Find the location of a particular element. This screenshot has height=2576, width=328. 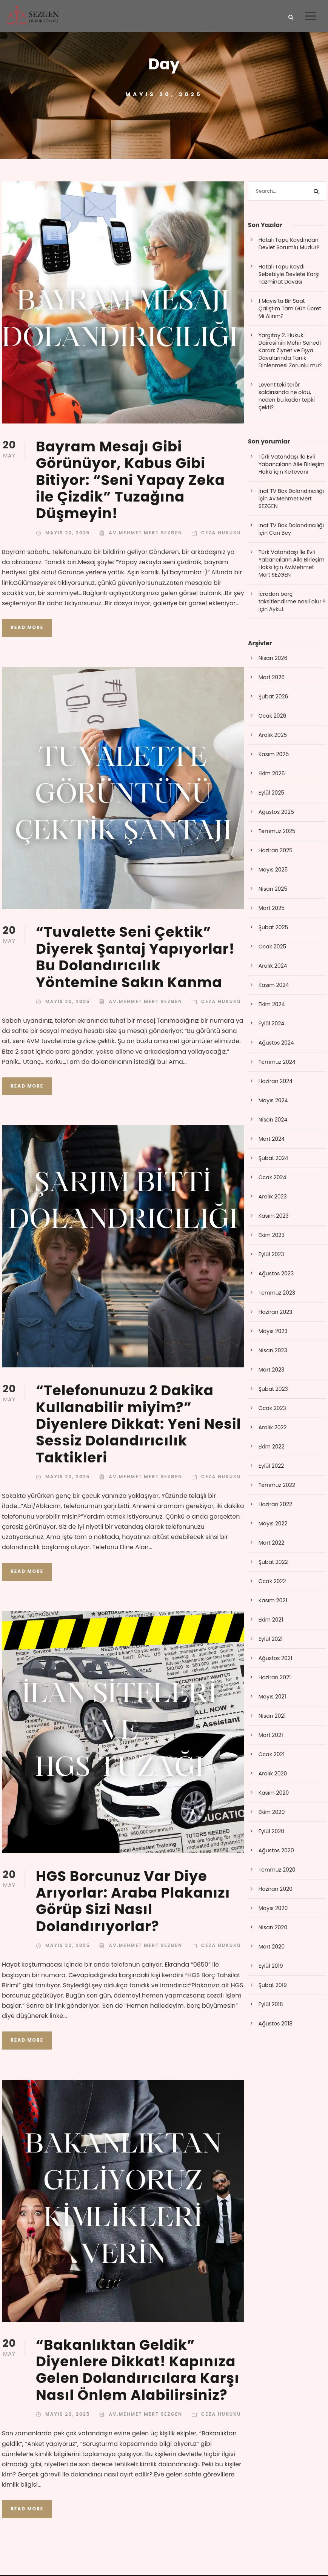

“Bakanlıktan Geldik” Diyenlere Dikkat! Kapınıza Gelen Dolandırıcılara Karşı Nasıl Önlem Alabilirsiniz? is located at coordinates (137, 2371).